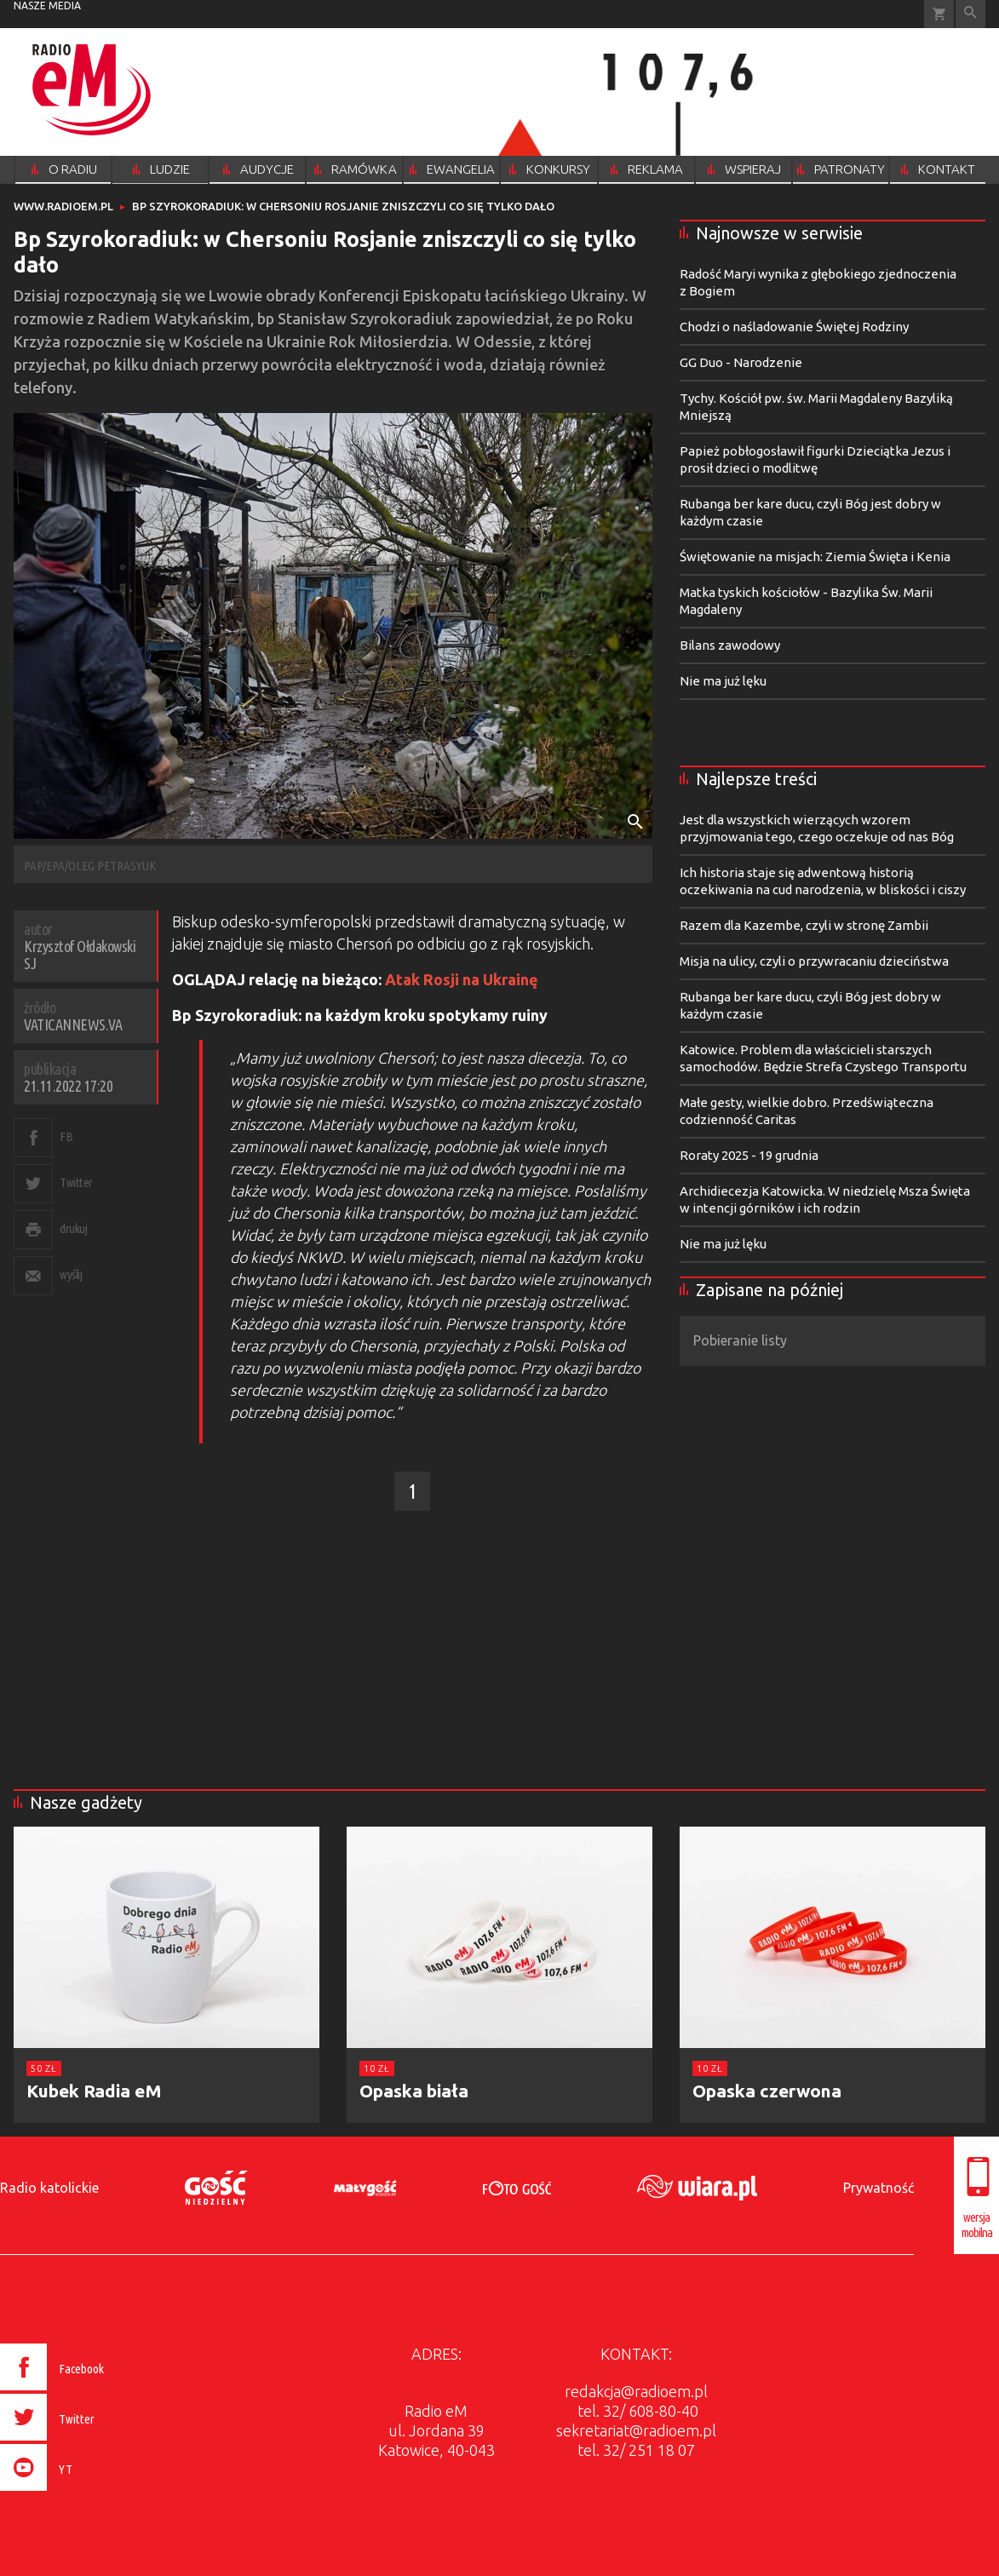 The image size is (999, 2576). What do you see at coordinates (878, 2187) in the screenshot?
I see `Prywatność` at bounding box center [878, 2187].